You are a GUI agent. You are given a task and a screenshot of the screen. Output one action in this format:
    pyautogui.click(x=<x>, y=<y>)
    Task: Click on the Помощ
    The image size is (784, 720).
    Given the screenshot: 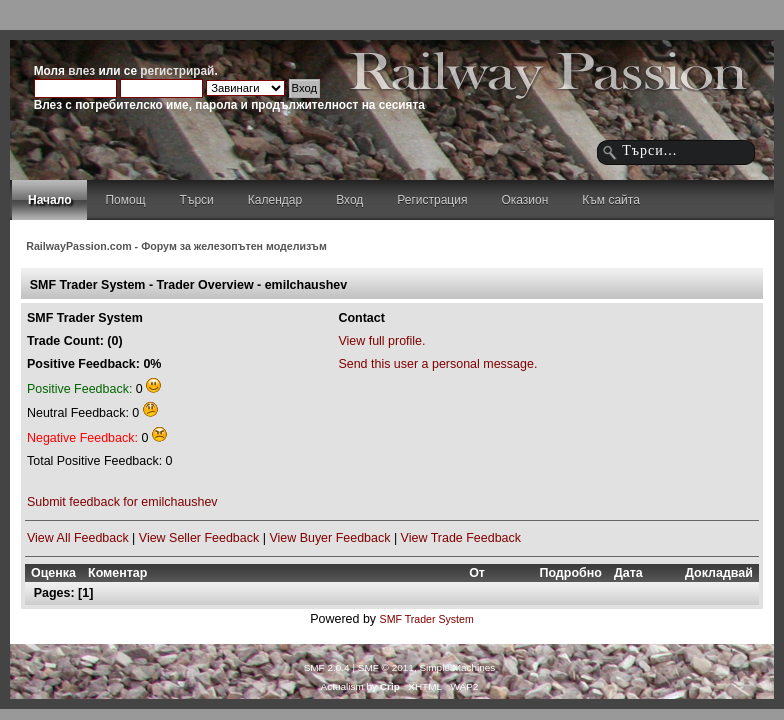 What is the action you would take?
    pyautogui.click(x=125, y=200)
    